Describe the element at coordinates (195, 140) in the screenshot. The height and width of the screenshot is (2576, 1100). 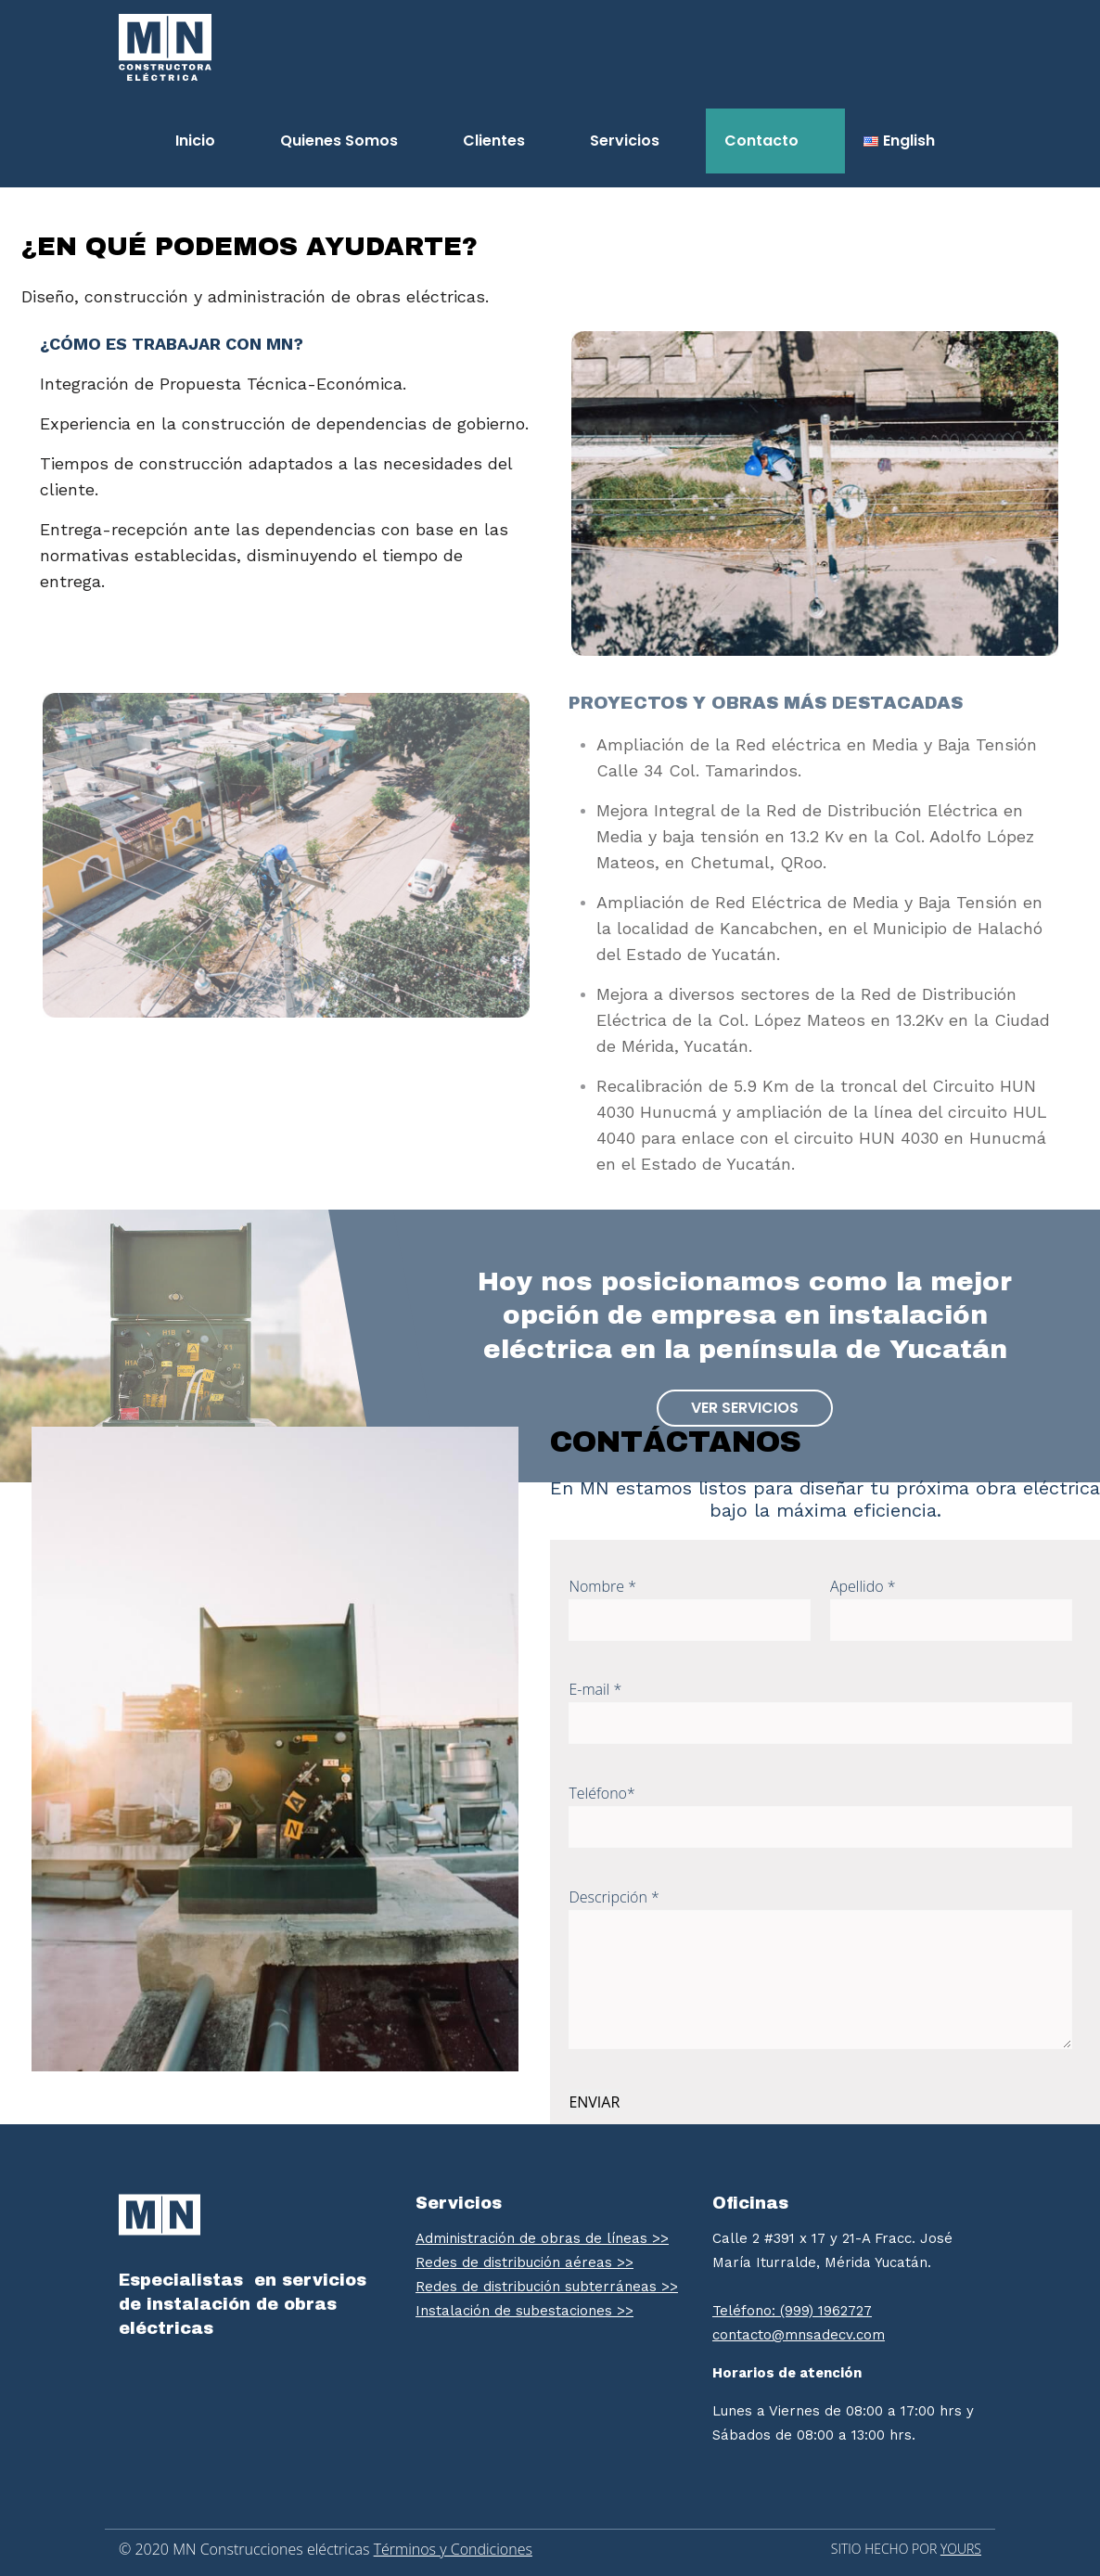
I see `Inicio` at that location.